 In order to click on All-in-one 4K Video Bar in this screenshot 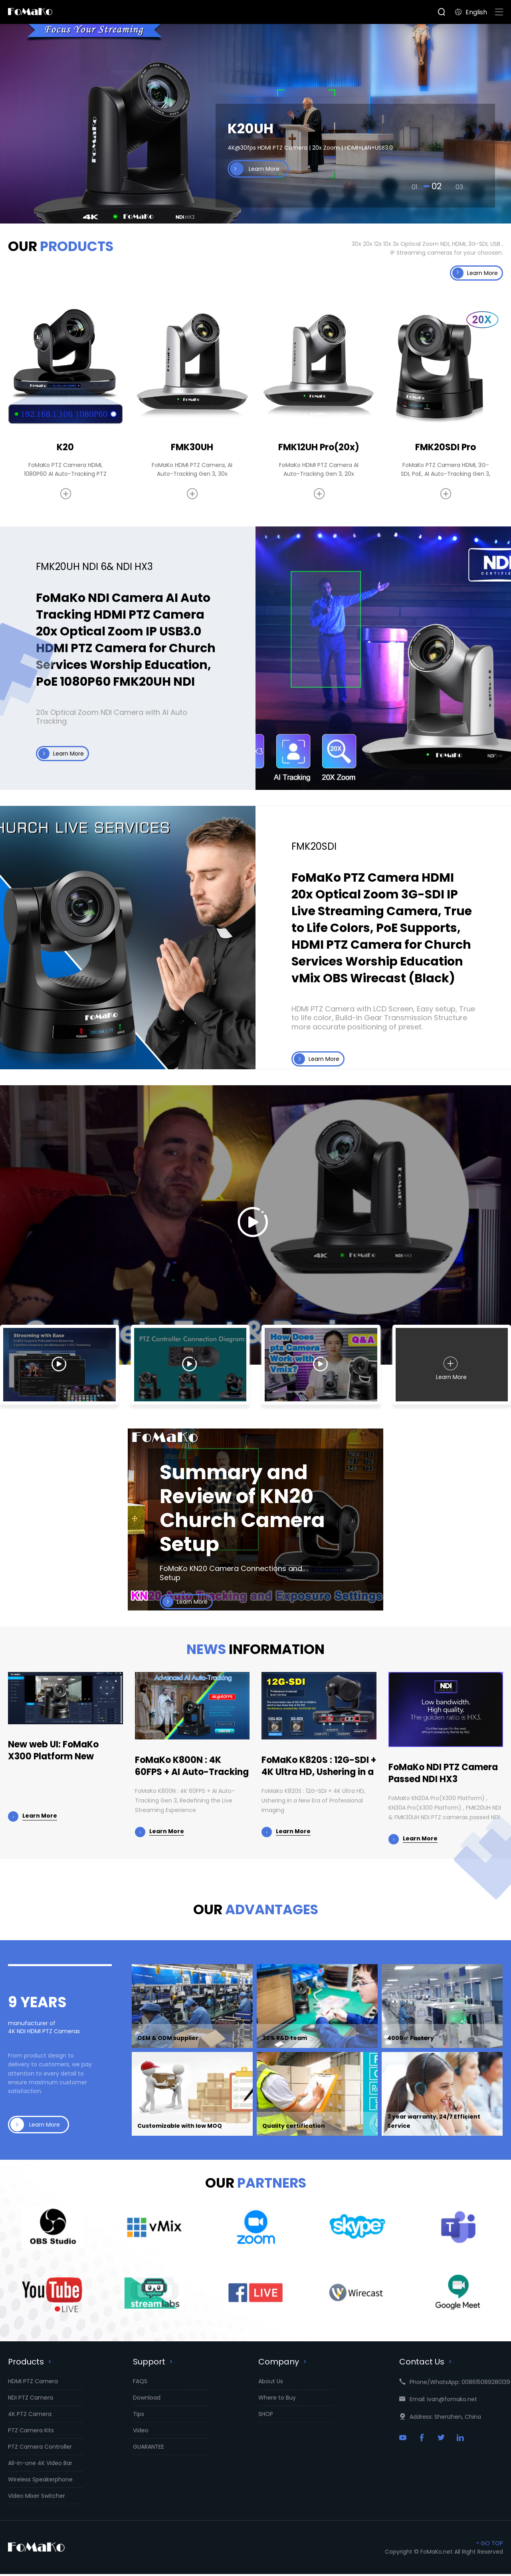, I will do `click(40, 2465)`.